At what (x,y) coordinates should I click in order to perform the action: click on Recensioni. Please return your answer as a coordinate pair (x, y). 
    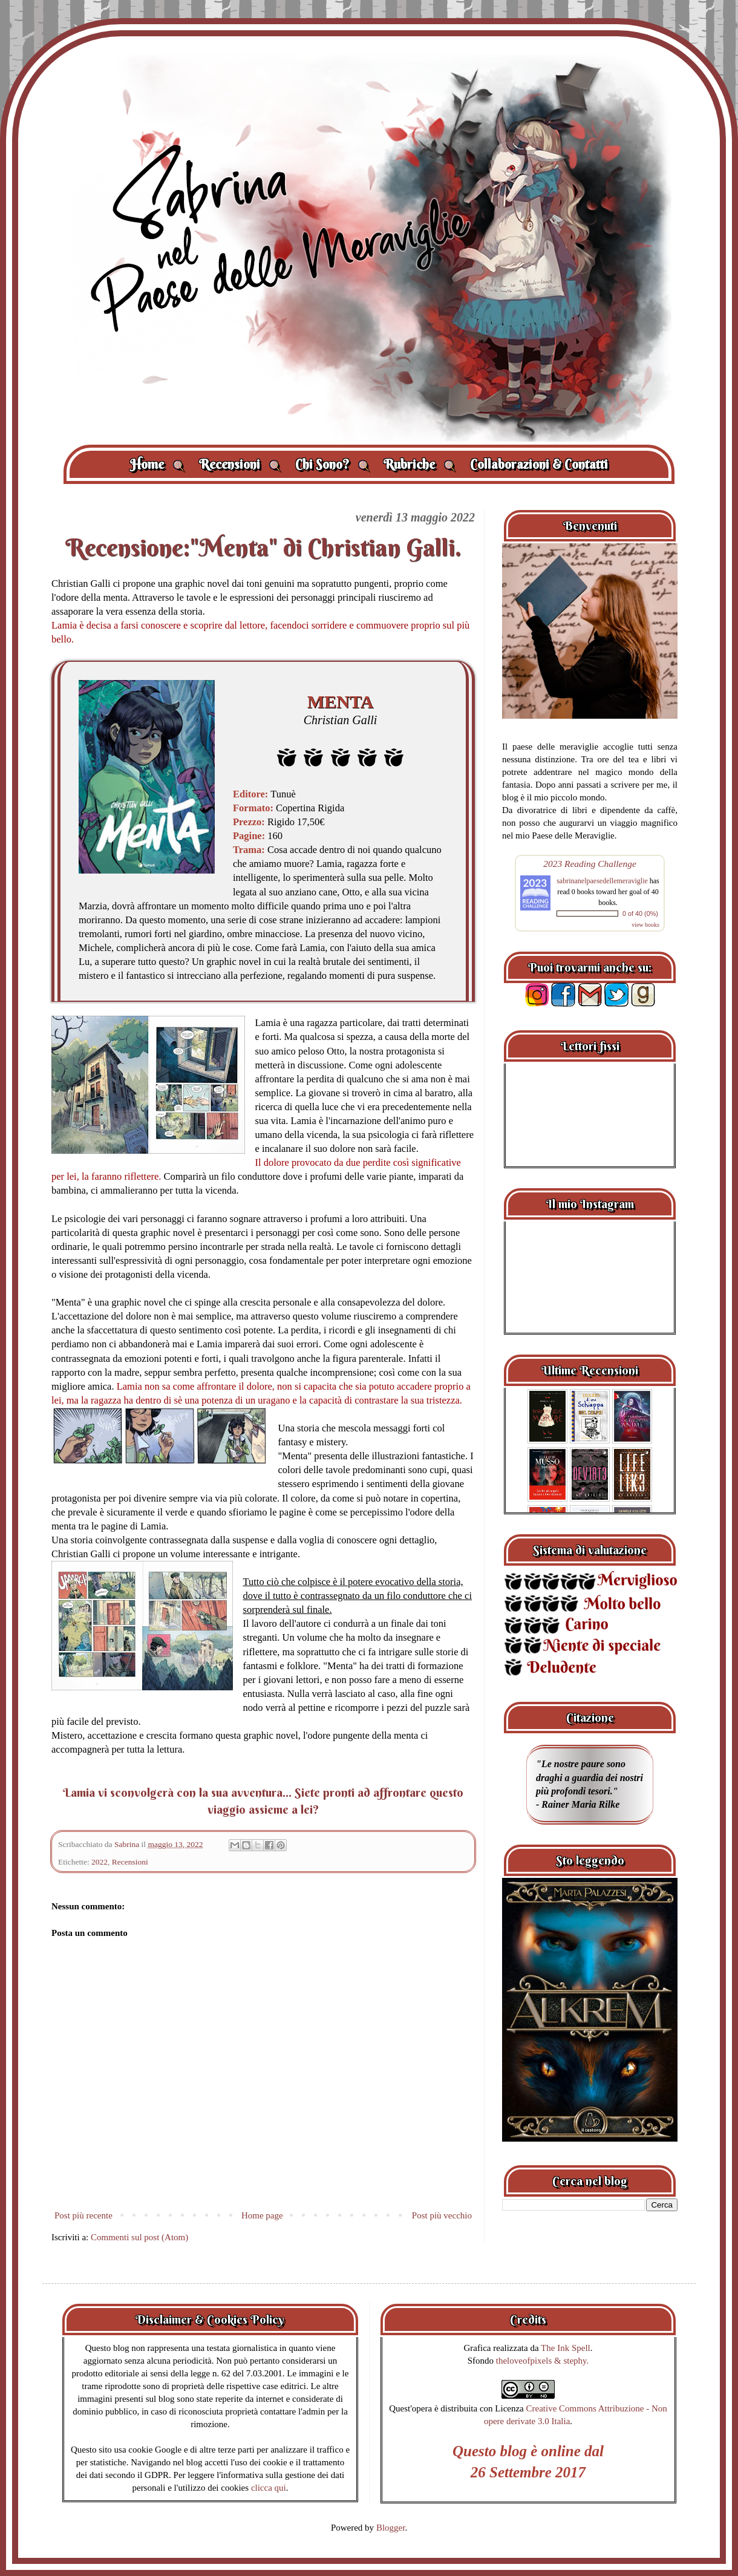
    Looking at the image, I should click on (240, 464).